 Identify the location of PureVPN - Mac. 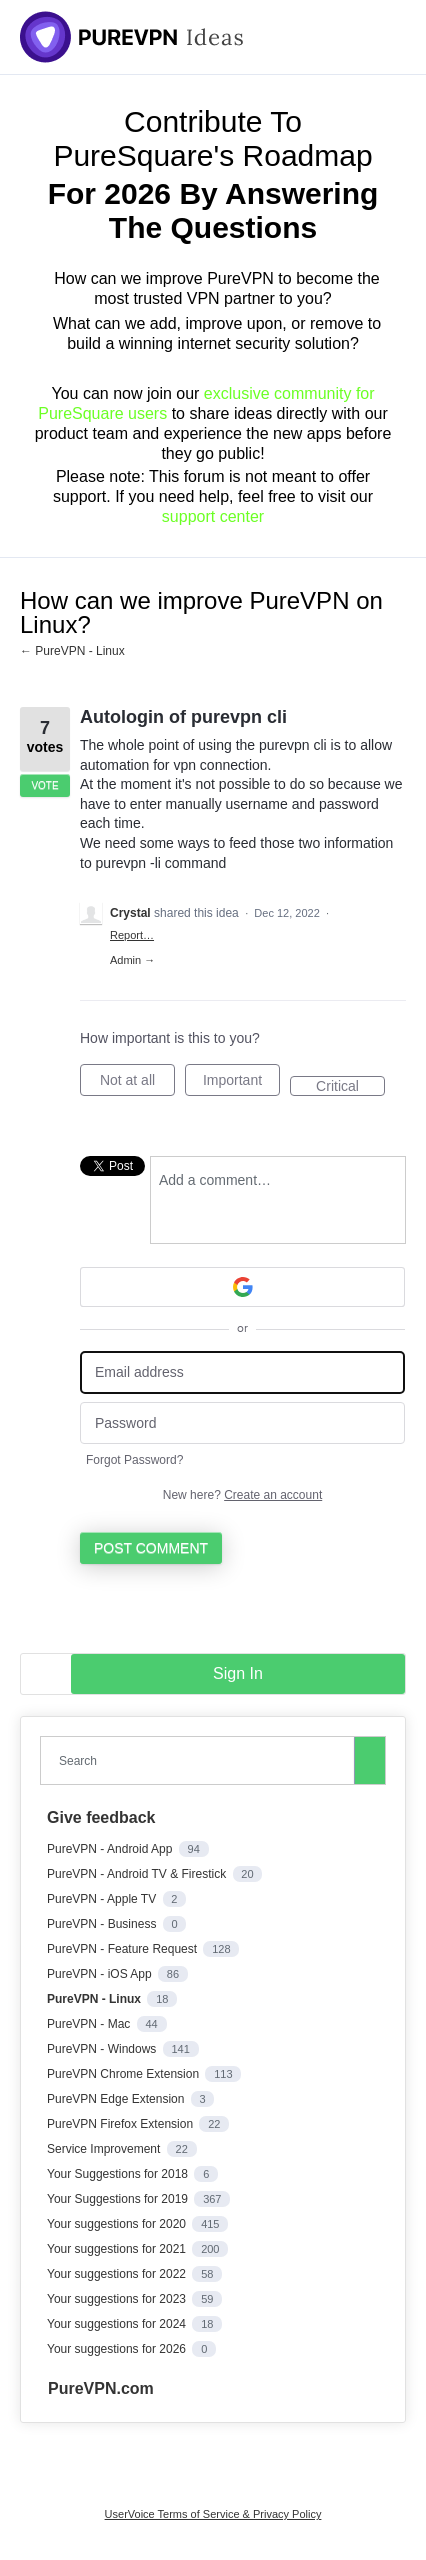
(90, 2024).